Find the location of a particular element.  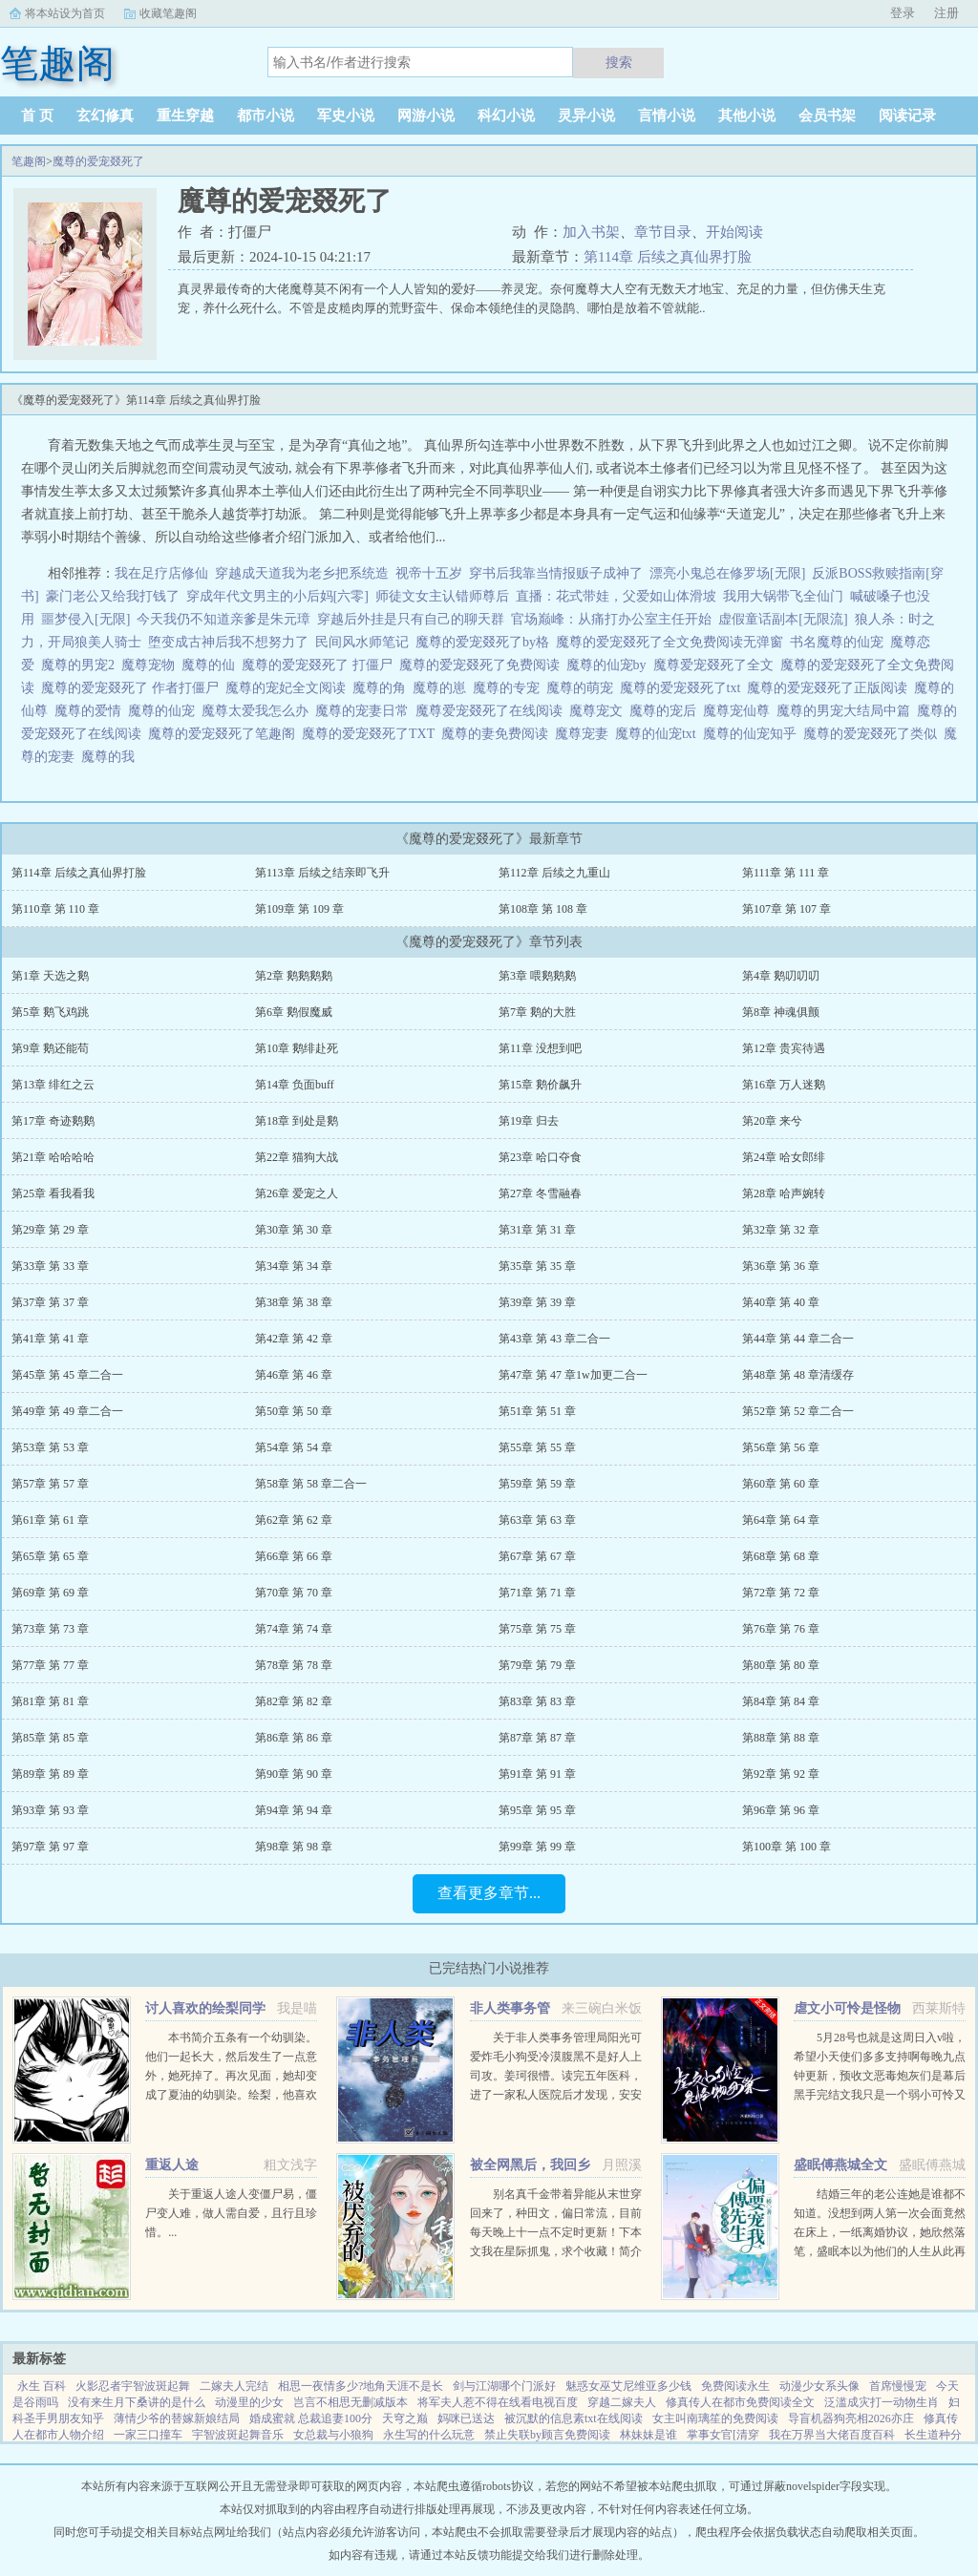

魔尊宠文 is located at coordinates (599, 711).